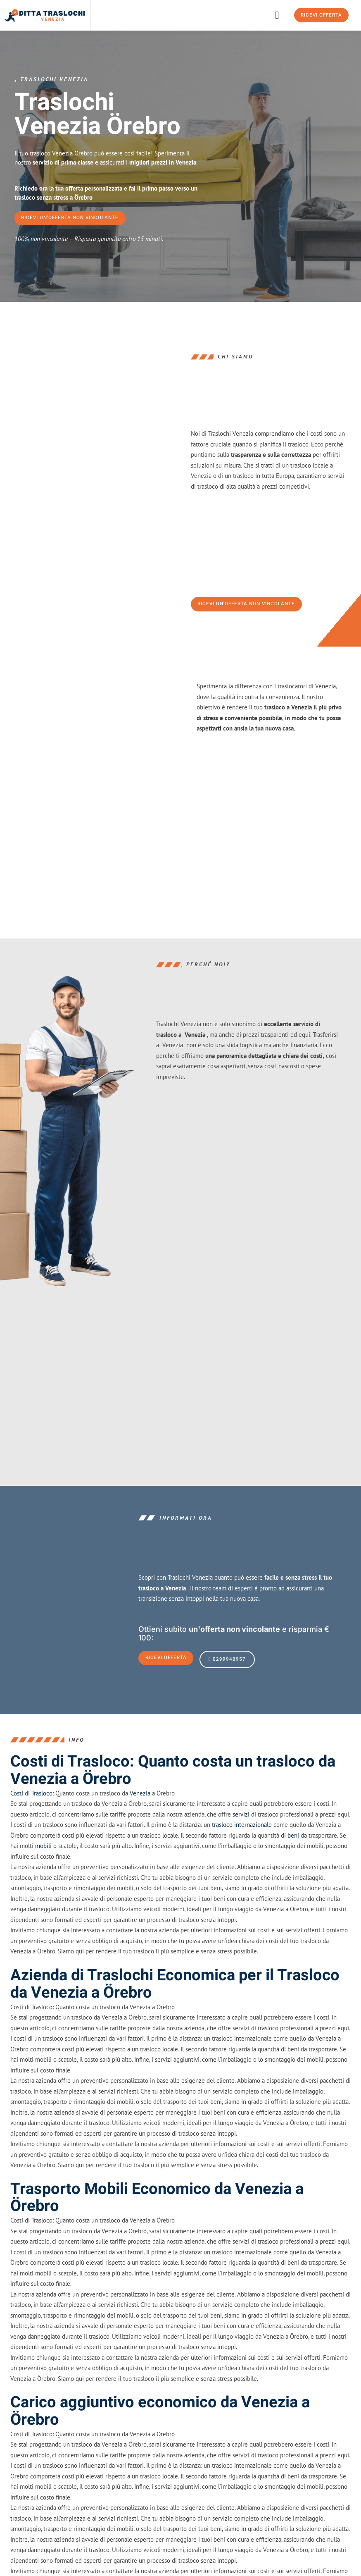  Describe the element at coordinates (242, 1857) in the screenshot. I see `trasloco internazionale` at that location.